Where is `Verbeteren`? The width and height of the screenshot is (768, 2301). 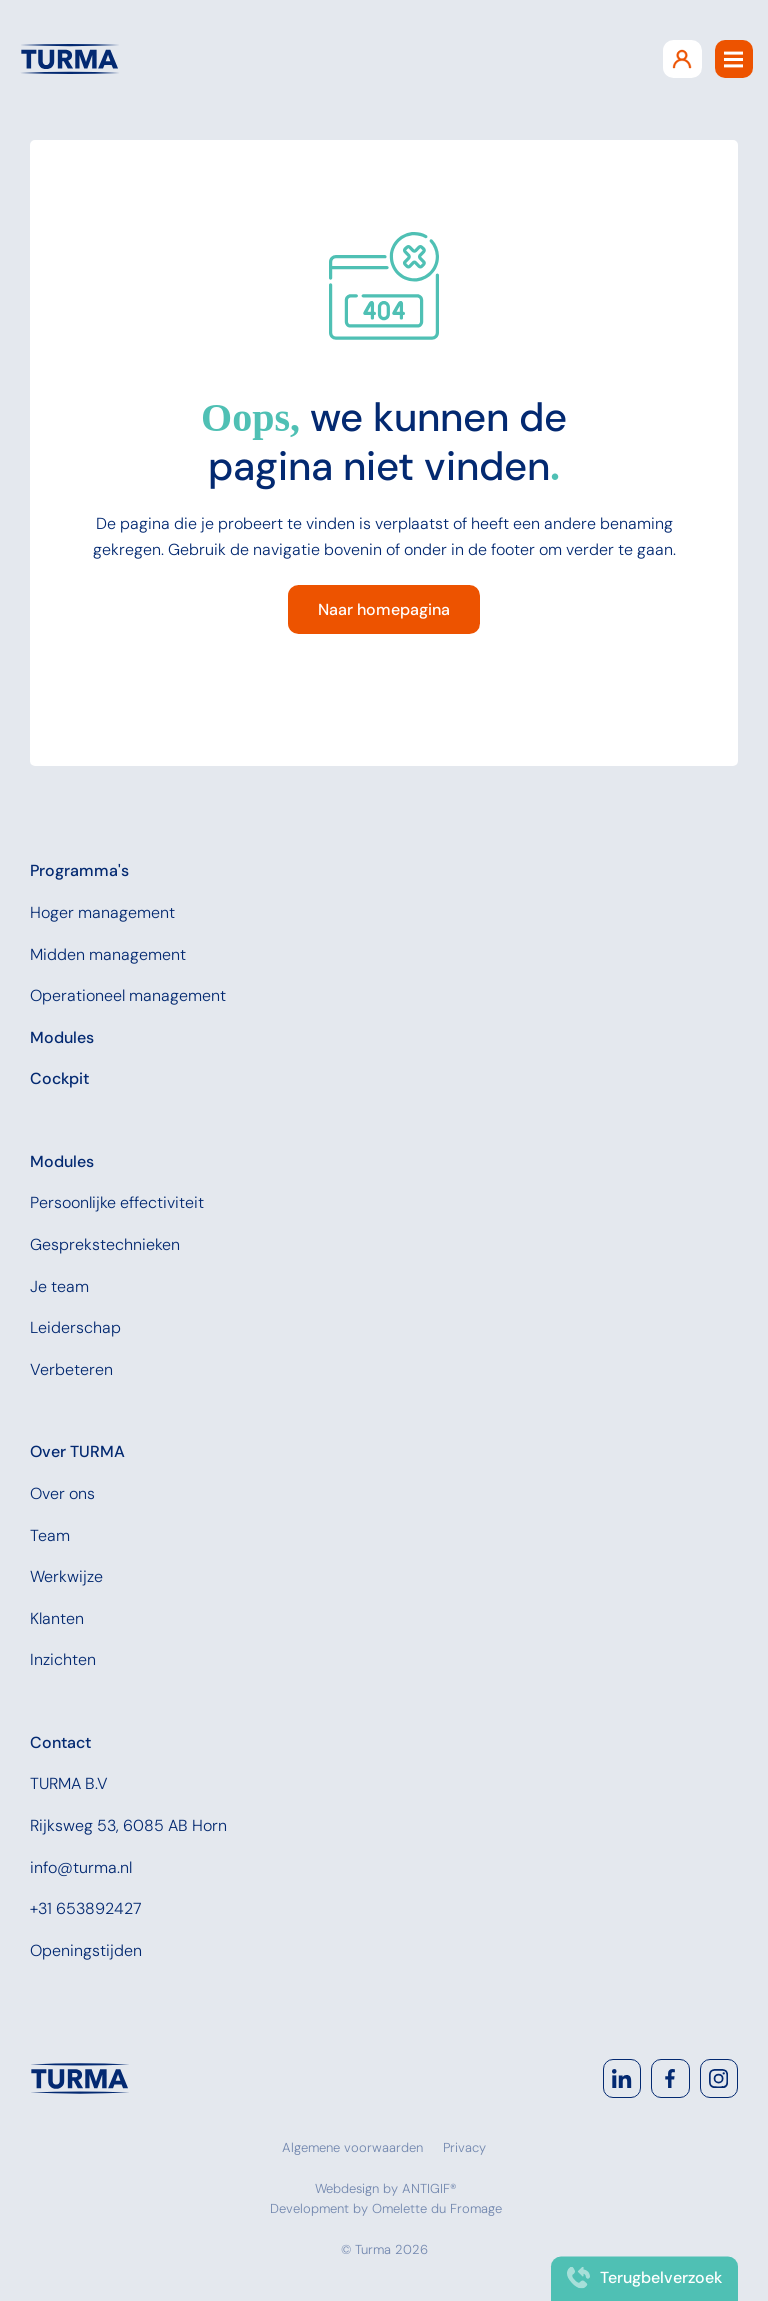 Verbeteren is located at coordinates (71, 1369).